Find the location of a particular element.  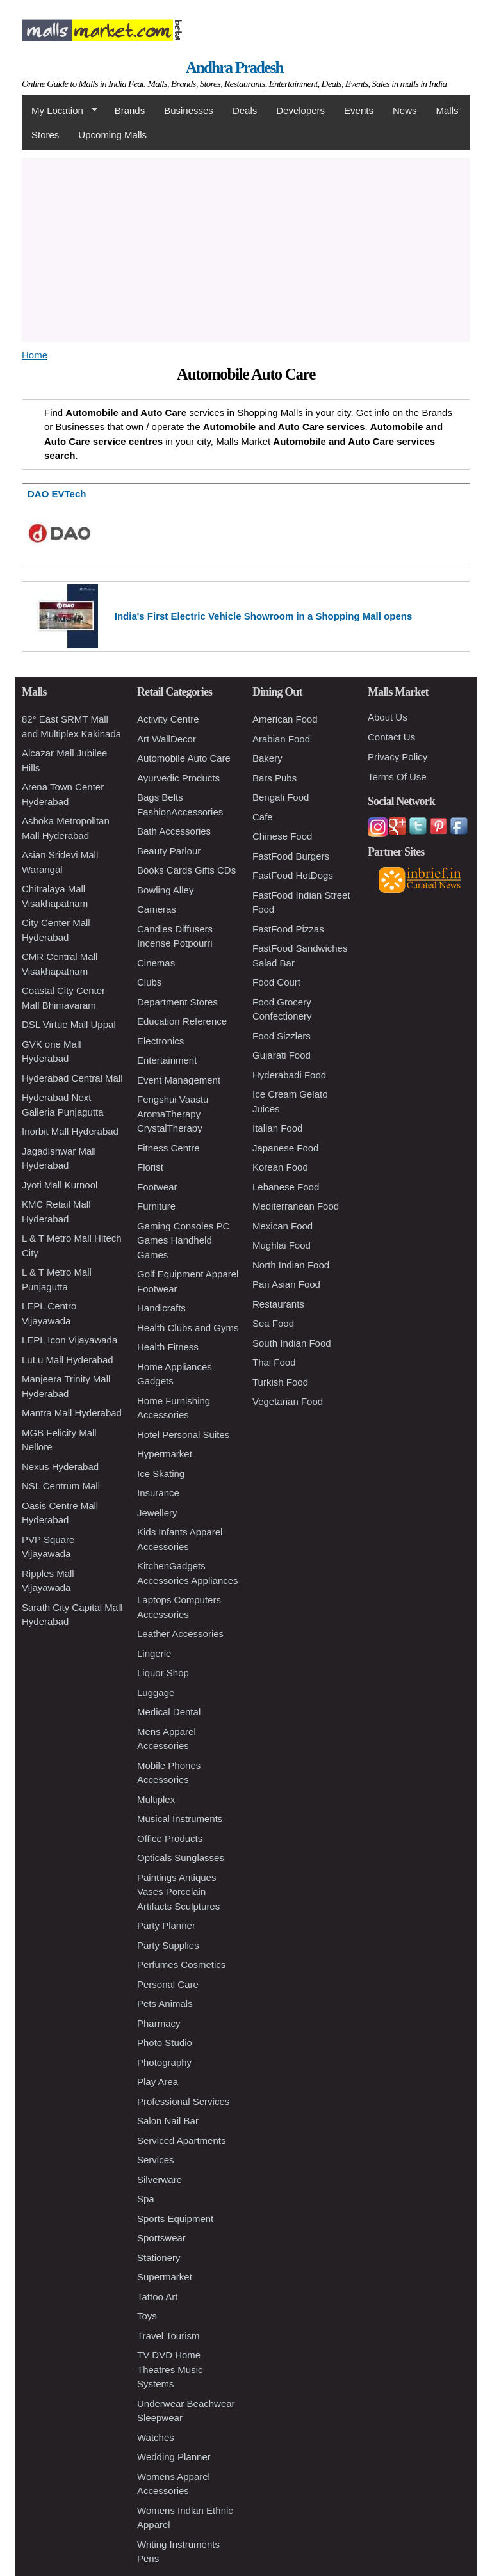

Medical Dental is located at coordinates (169, 1711).